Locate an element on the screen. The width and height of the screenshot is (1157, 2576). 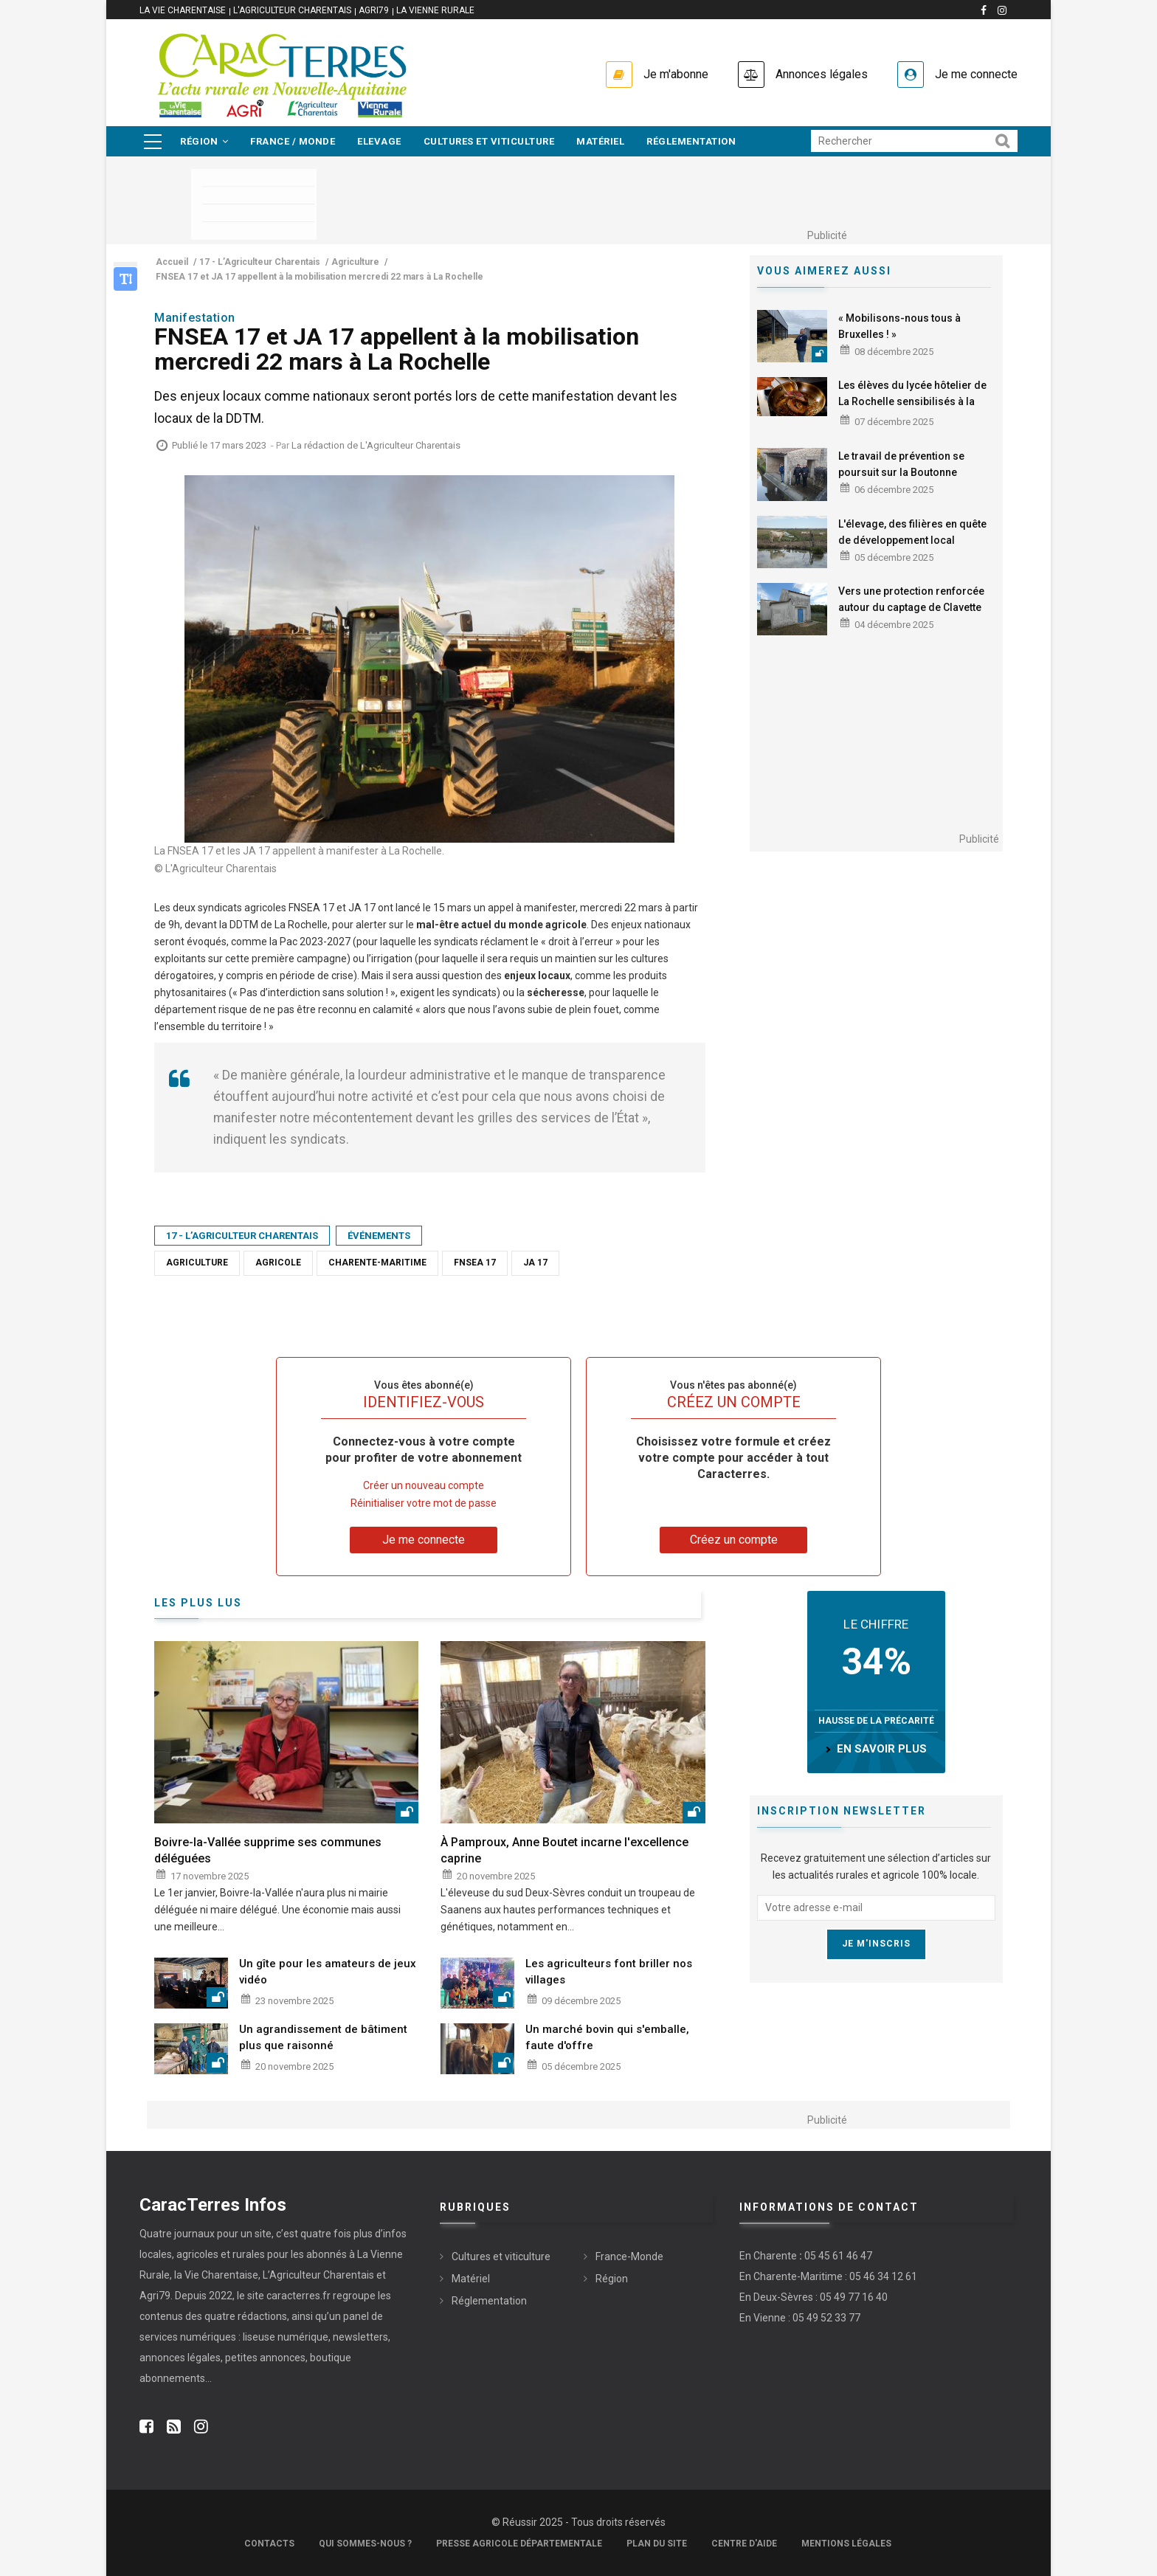
Je me connecte is located at coordinates (976, 74).